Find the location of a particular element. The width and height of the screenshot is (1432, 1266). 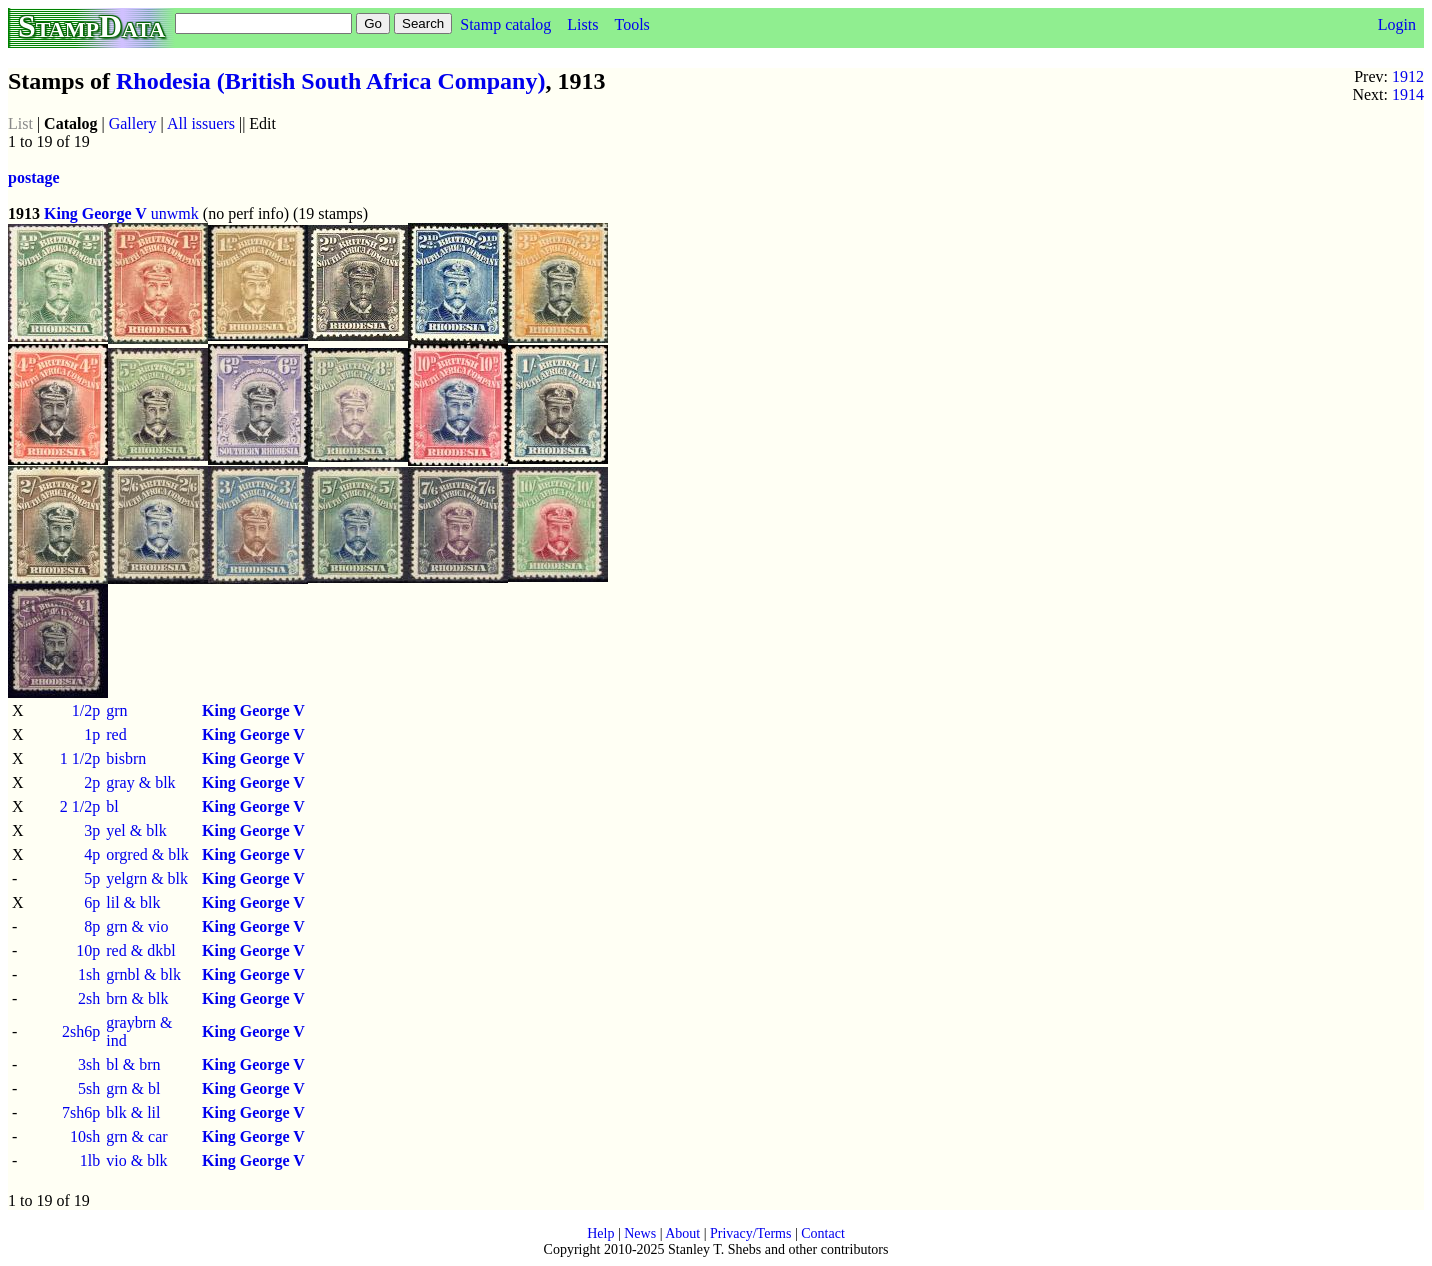

2 1/2p is located at coordinates (80, 806).